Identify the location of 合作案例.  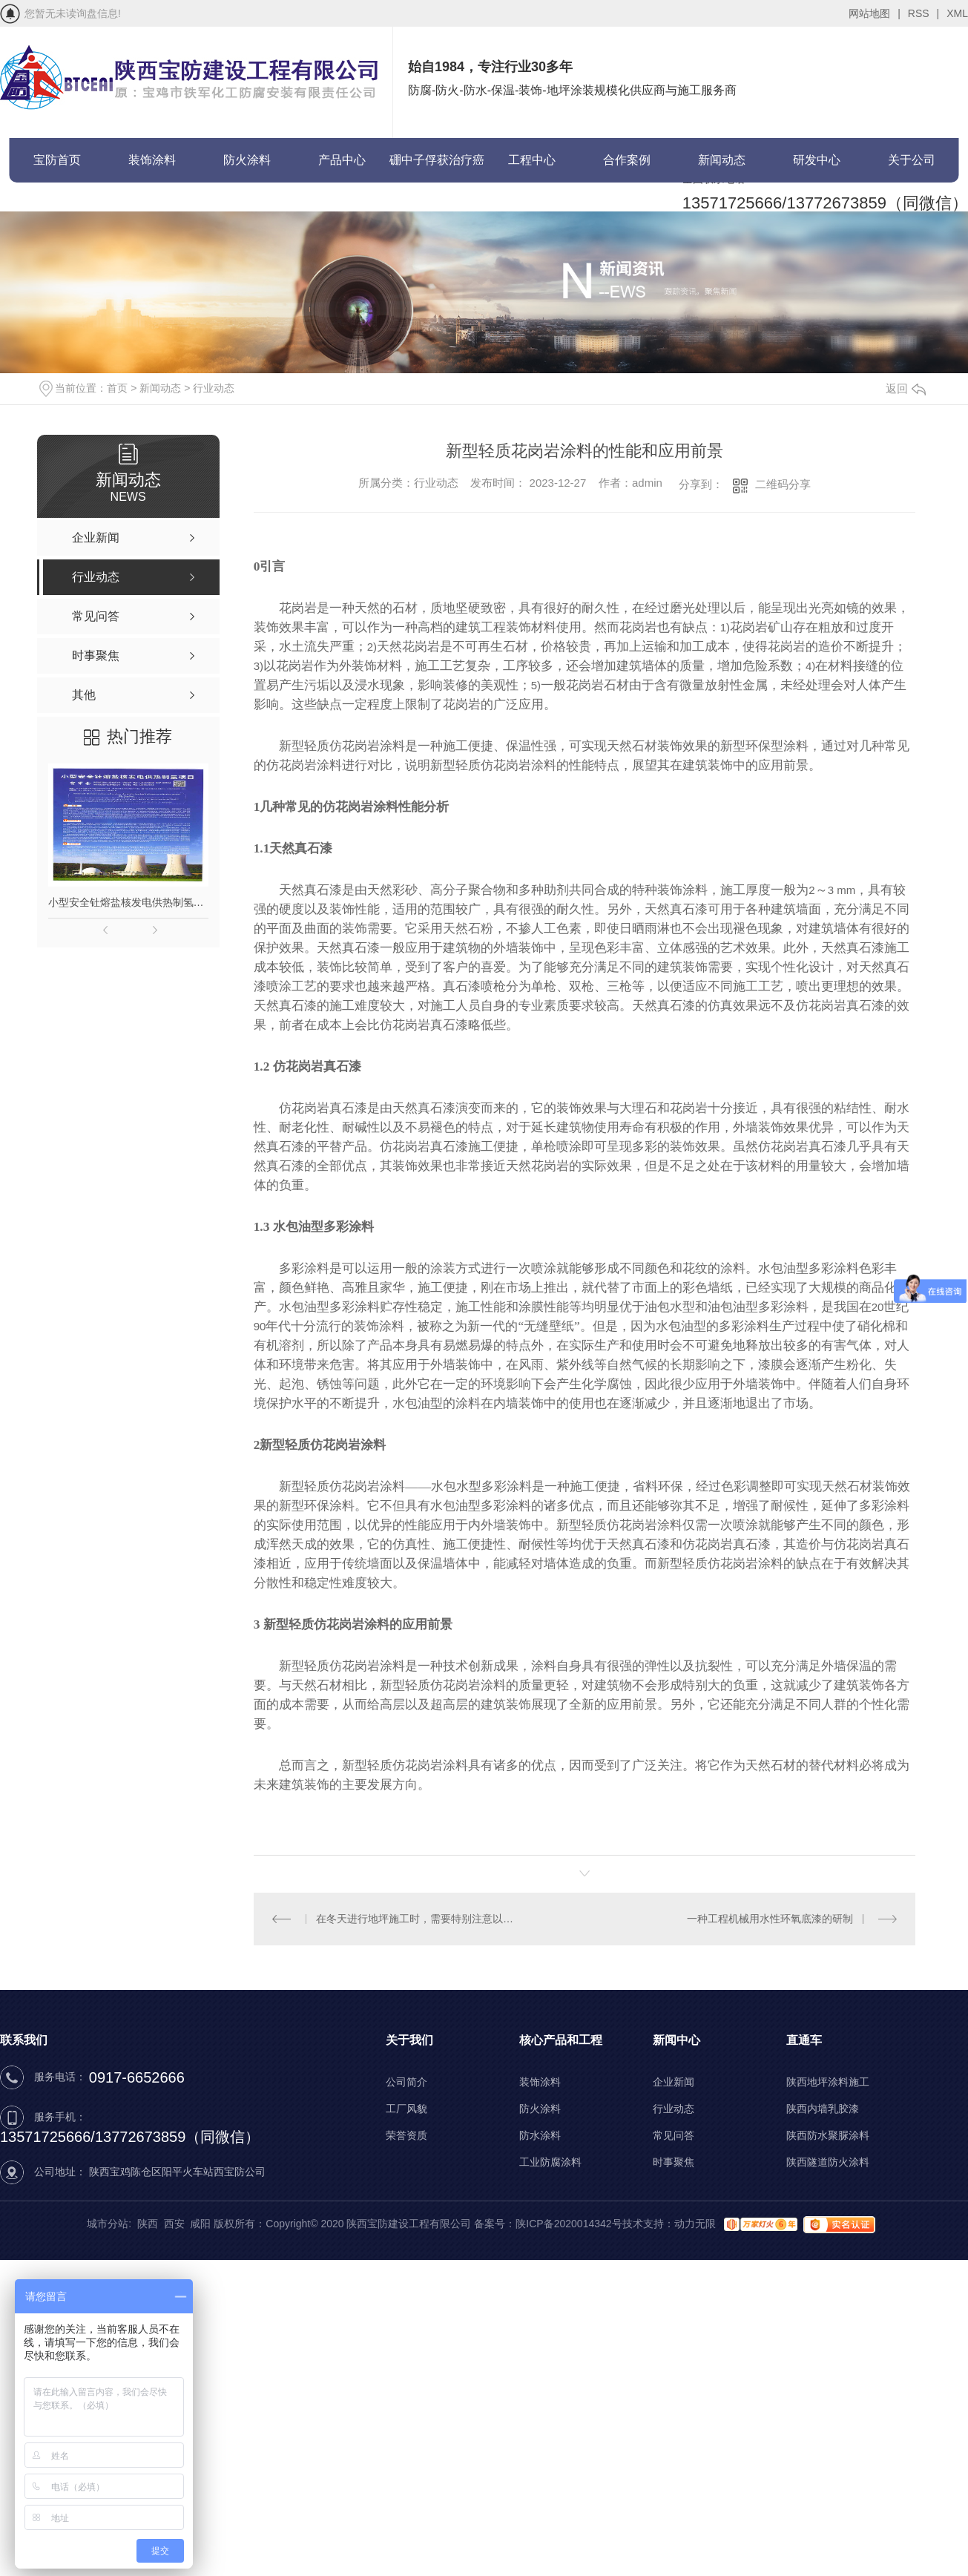
(627, 160).